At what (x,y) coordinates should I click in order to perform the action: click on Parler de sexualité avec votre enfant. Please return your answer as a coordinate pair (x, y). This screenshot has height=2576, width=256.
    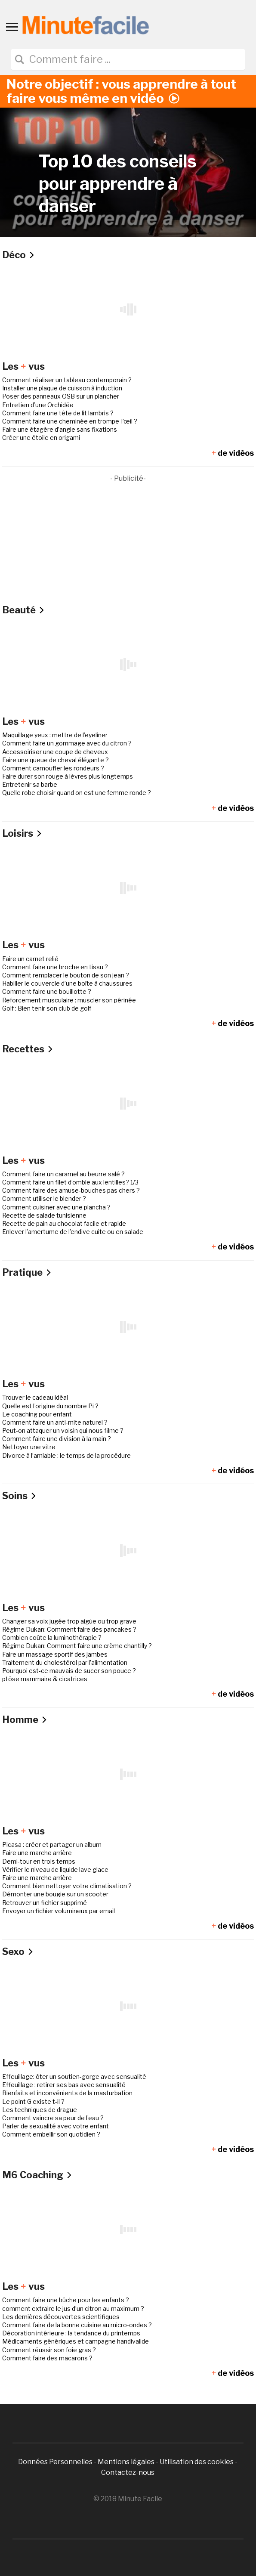
    Looking at the image, I should click on (55, 2126).